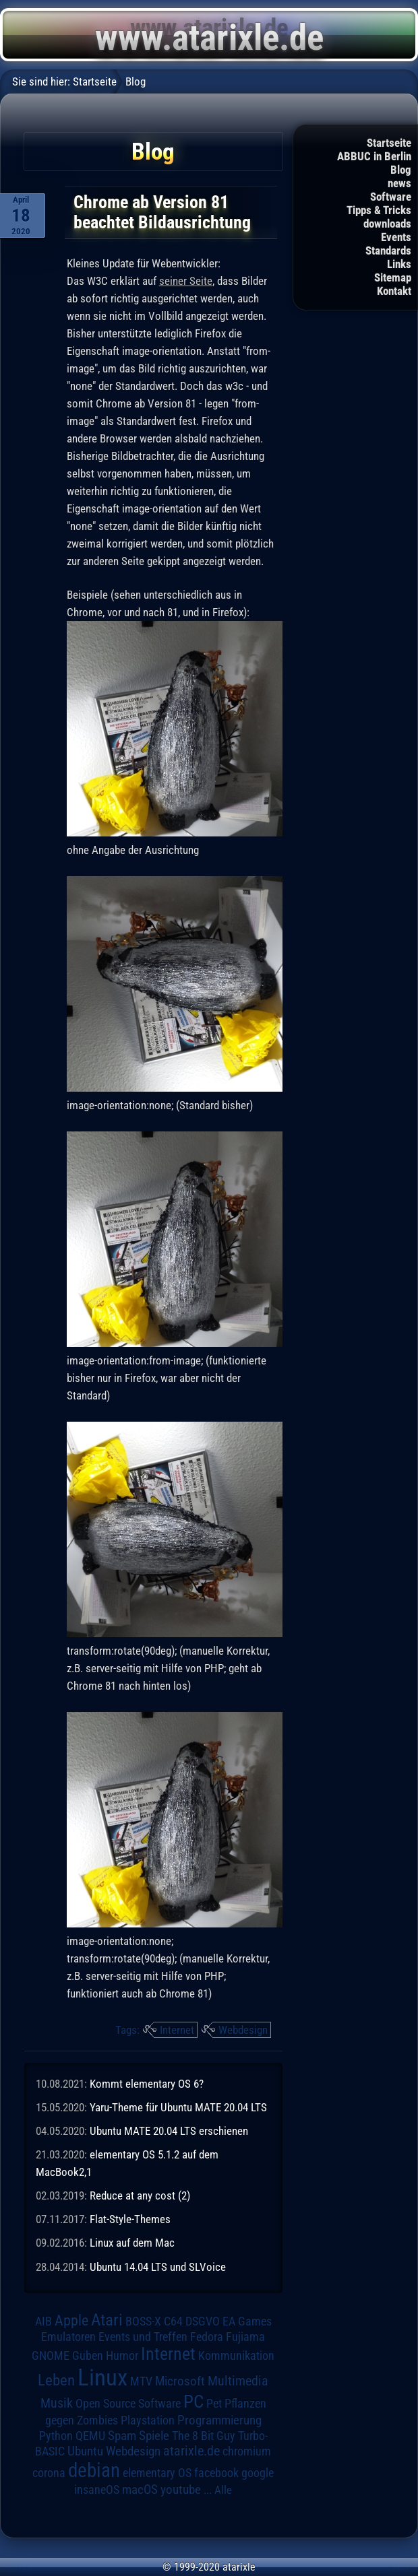 This screenshot has width=418, height=2576. I want to click on ABBUC in Berlin, so click(374, 156).